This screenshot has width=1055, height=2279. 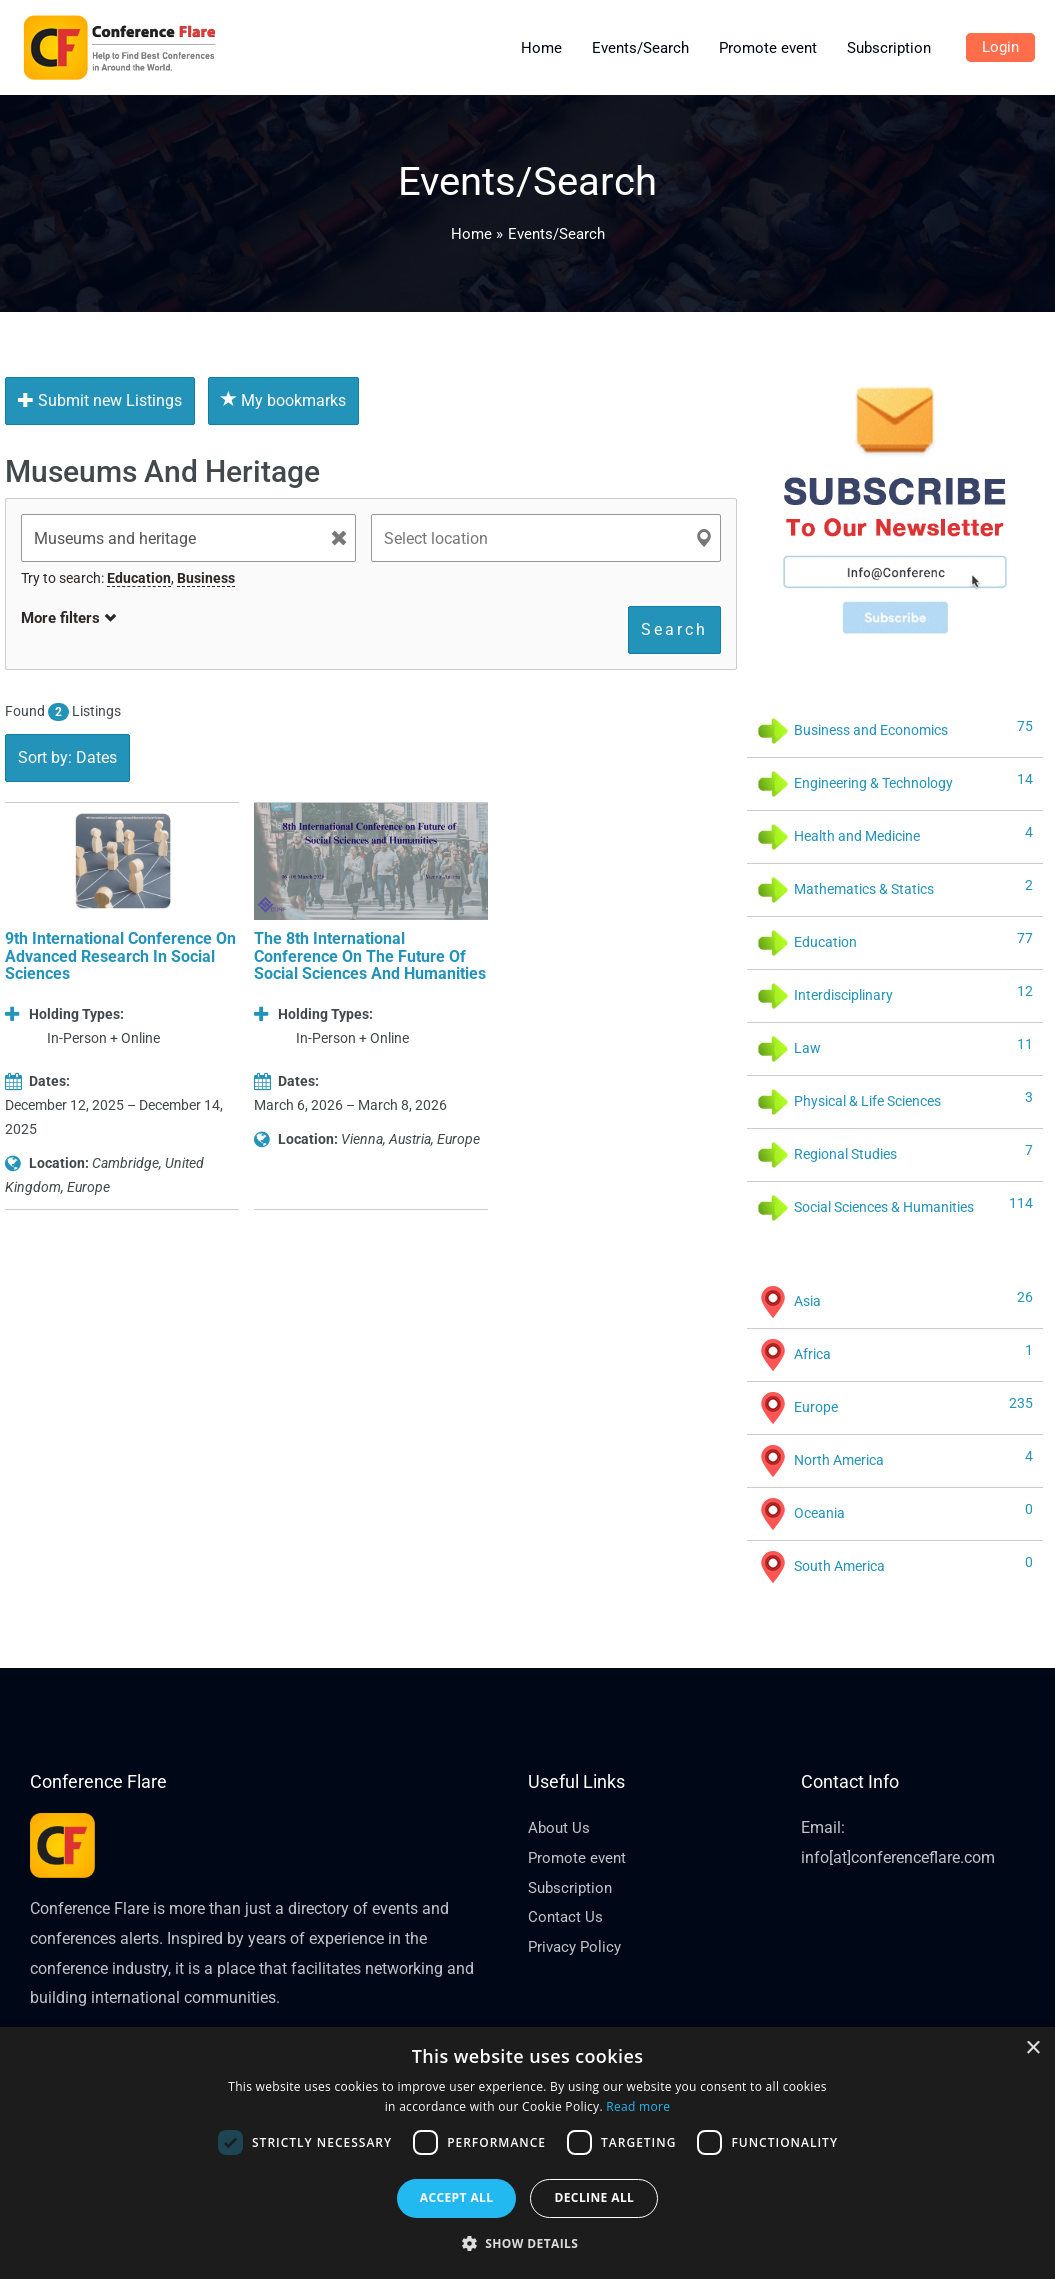 I want to click on The 8th International Conference on the Future of Social Sciences and Humanities, so click(x=370, y=956).